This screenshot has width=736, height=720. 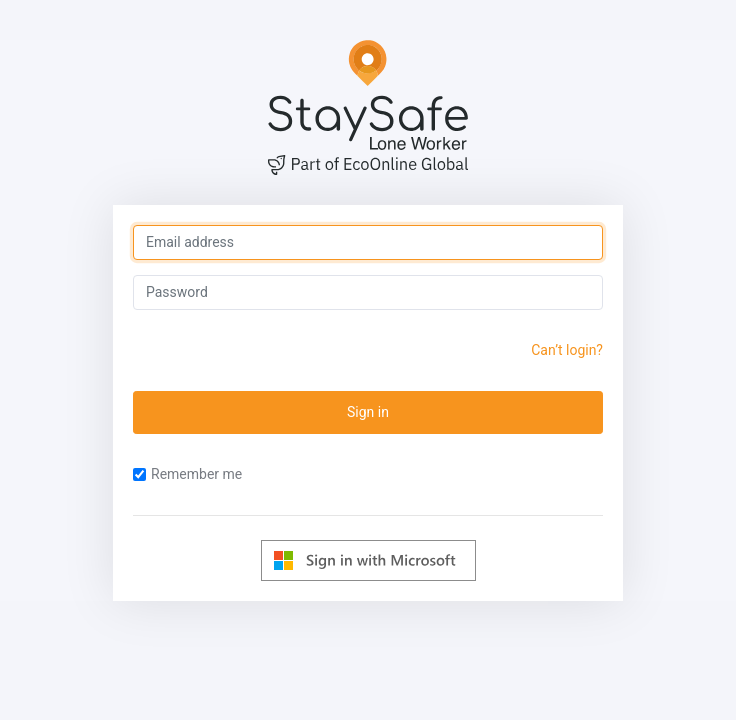 What do you see at coordinates (567, 350) in the screenshot?
I see `Can’t login?` at bounding box center [567, 350].